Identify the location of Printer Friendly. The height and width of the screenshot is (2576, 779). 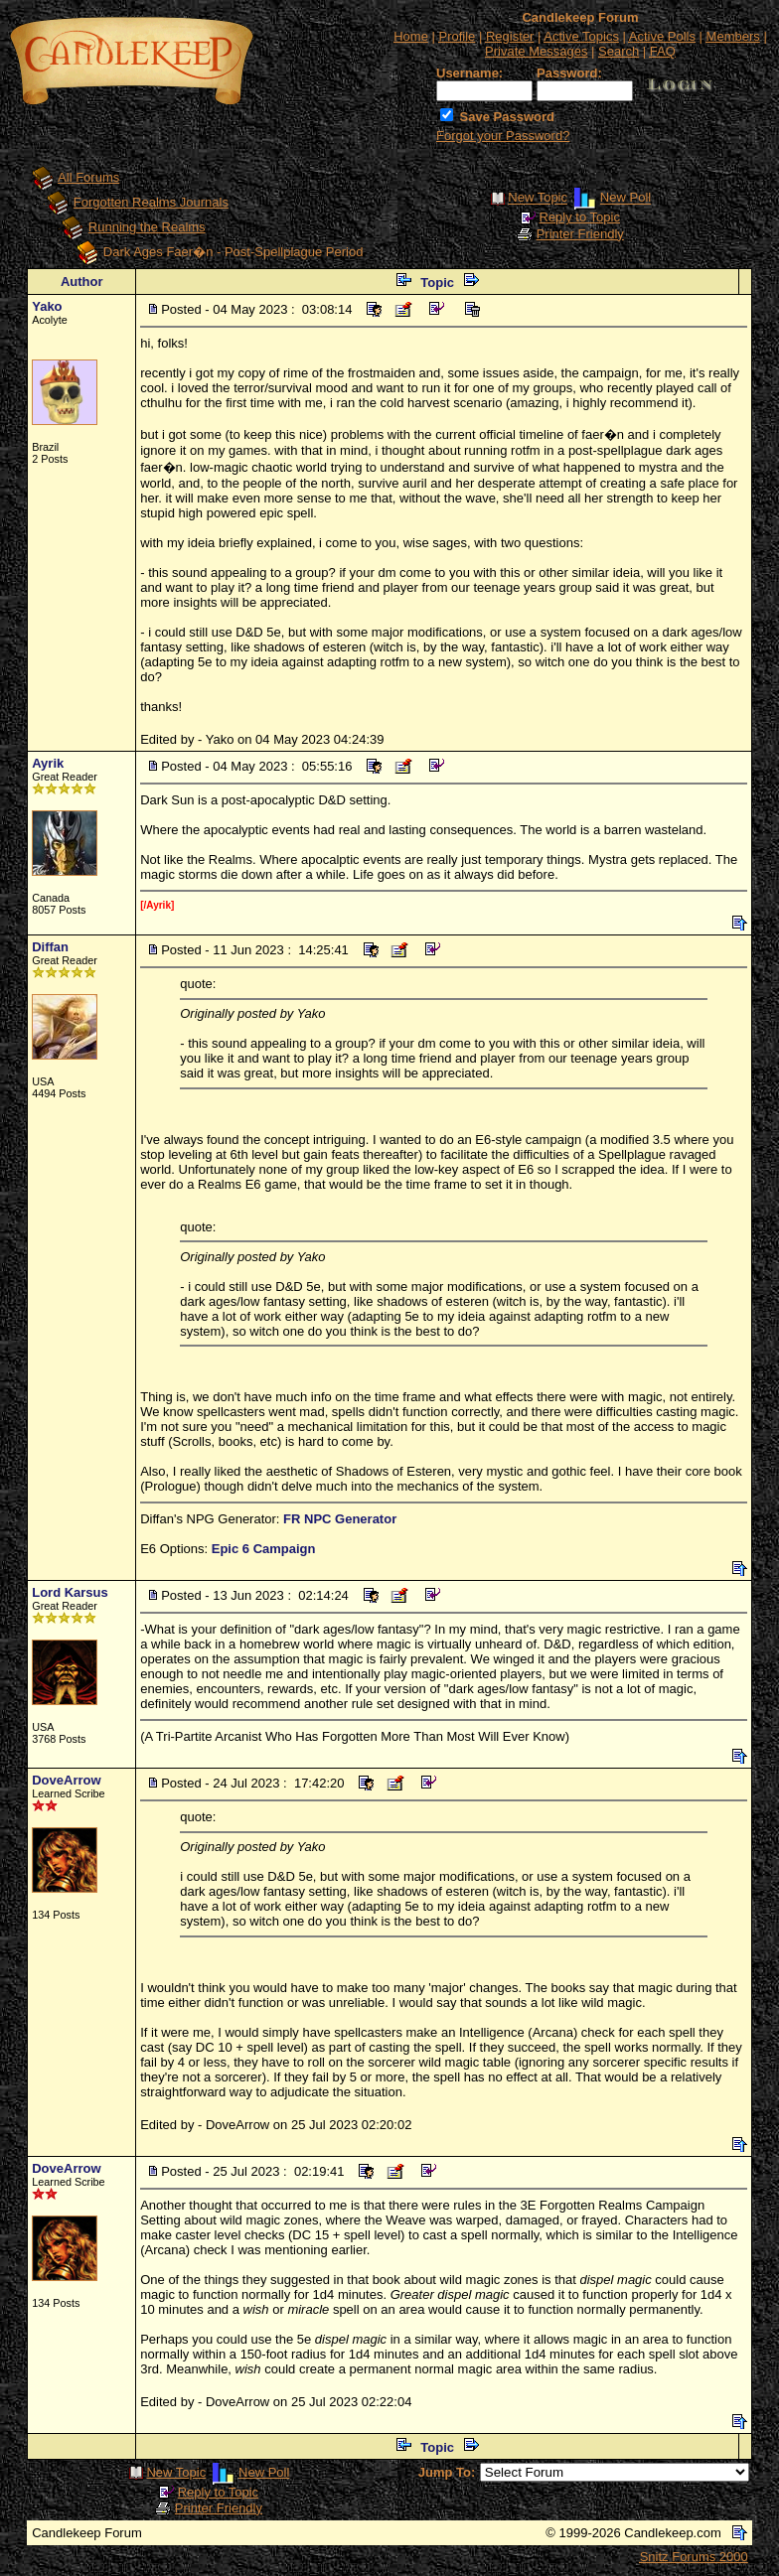
(580, 233).